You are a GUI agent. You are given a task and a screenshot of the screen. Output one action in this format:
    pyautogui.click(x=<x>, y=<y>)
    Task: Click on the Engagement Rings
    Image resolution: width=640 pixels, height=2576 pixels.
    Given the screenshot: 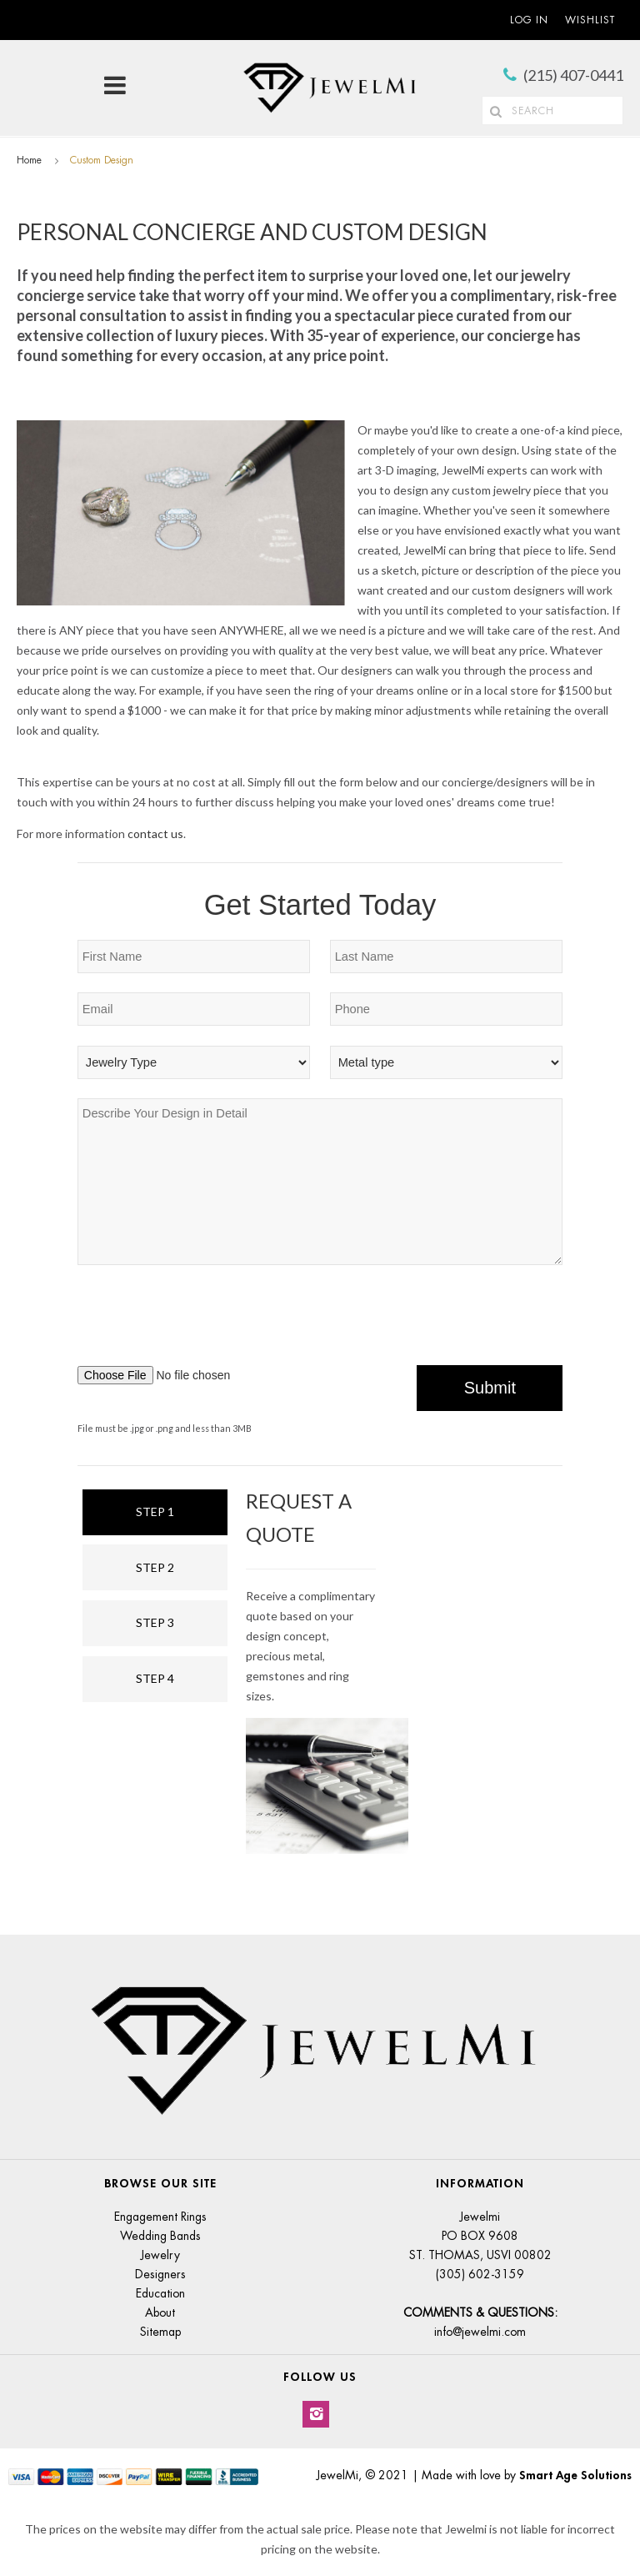 What is the action you would take?
    pyautogui.click(x=160, y=2216)
    